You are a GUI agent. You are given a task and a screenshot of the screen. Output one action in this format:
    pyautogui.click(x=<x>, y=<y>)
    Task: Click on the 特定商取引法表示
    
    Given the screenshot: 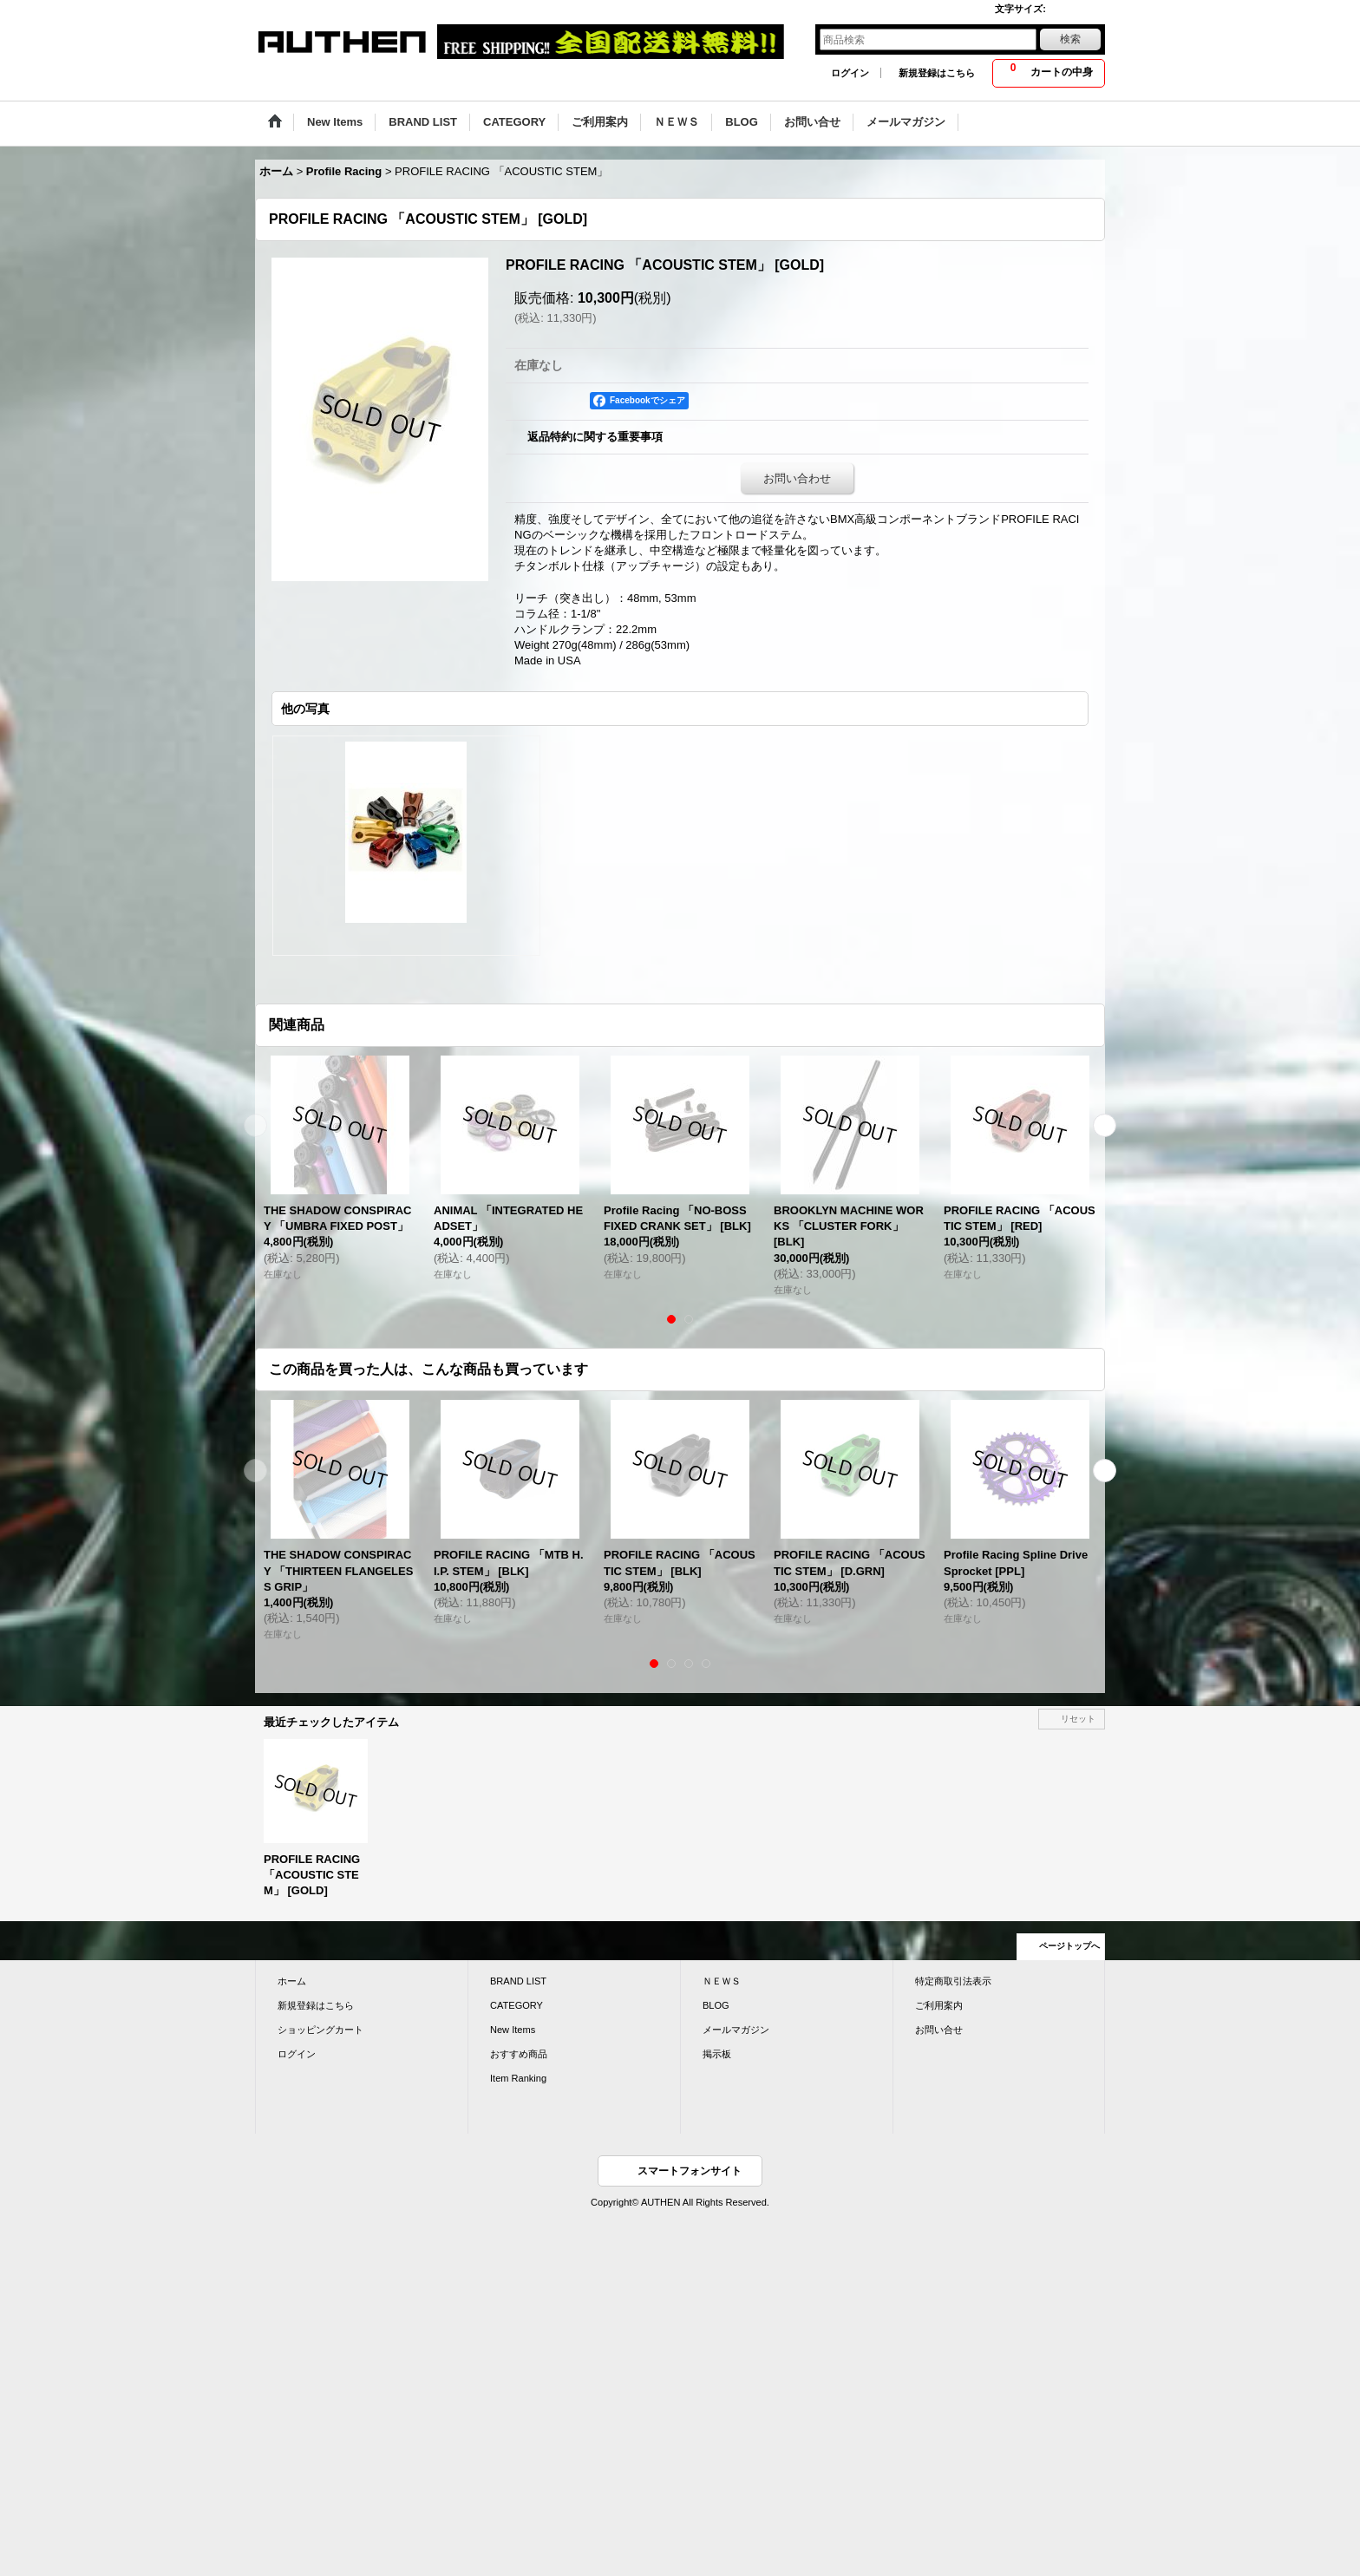 What is the action you would take?
    pyautogui.click(x=953, y=1981)
    